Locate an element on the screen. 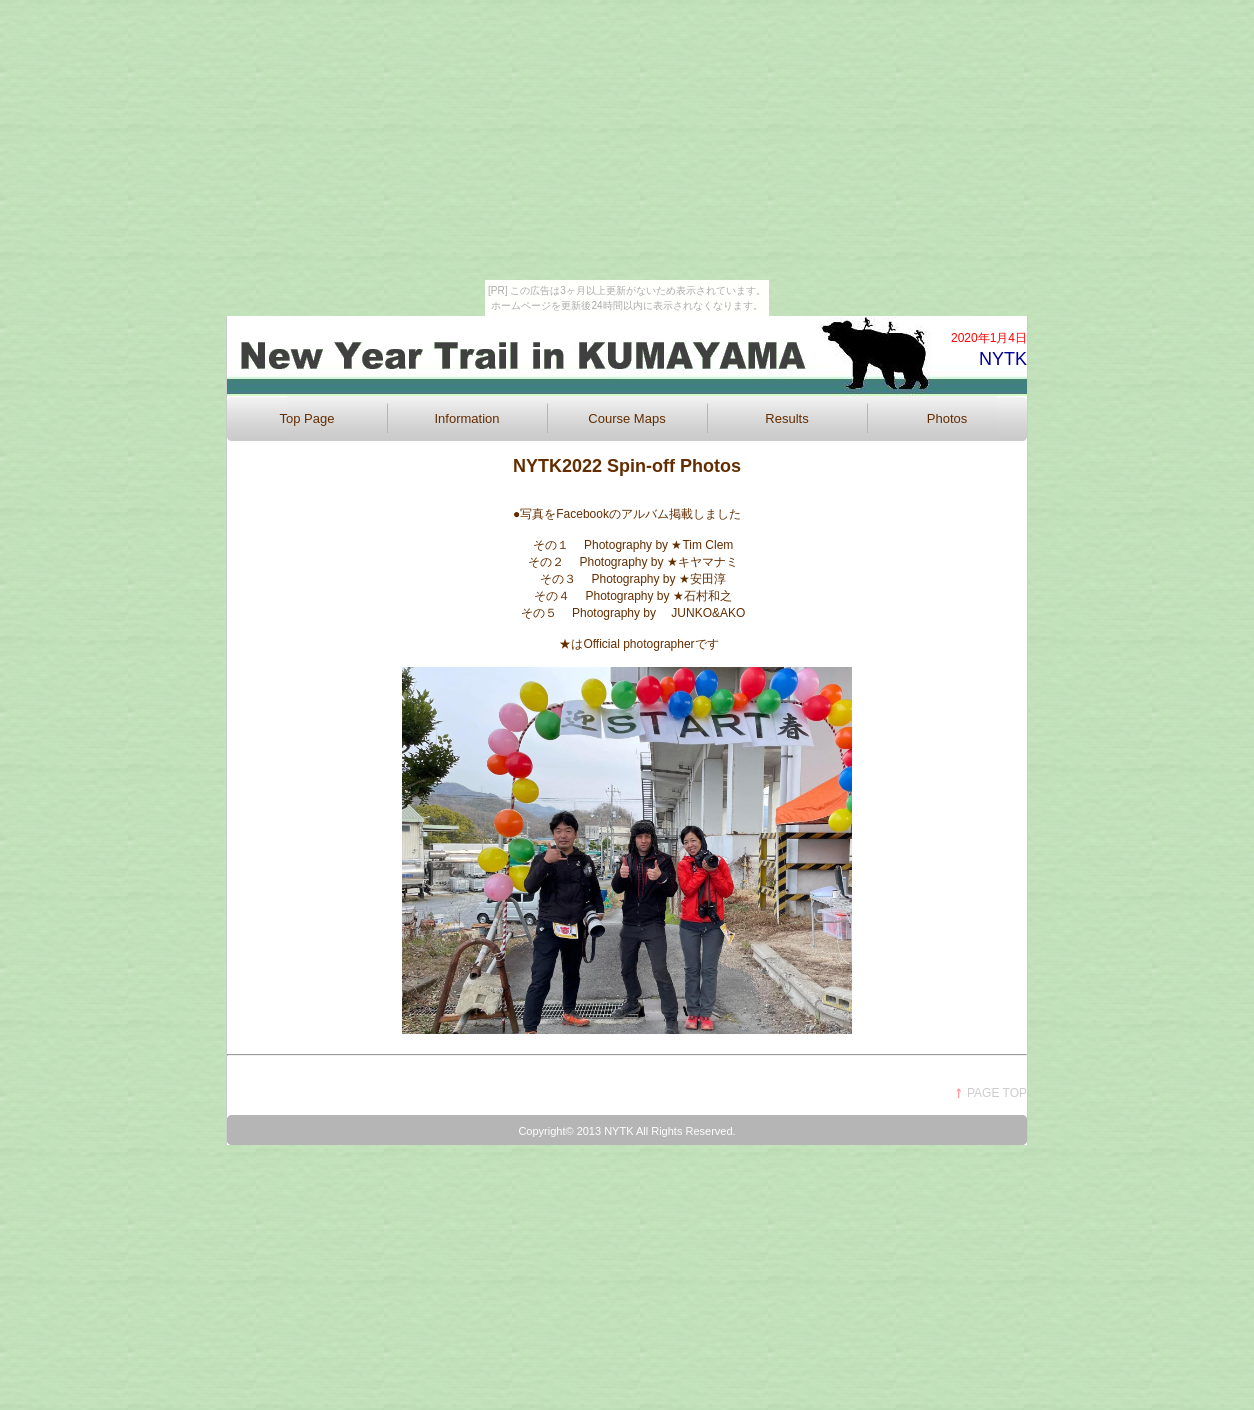 The width and height of the screenshot is (1254, 1410). その５ Photography by JUNKO&AKO is located at coordinates (627, 613).